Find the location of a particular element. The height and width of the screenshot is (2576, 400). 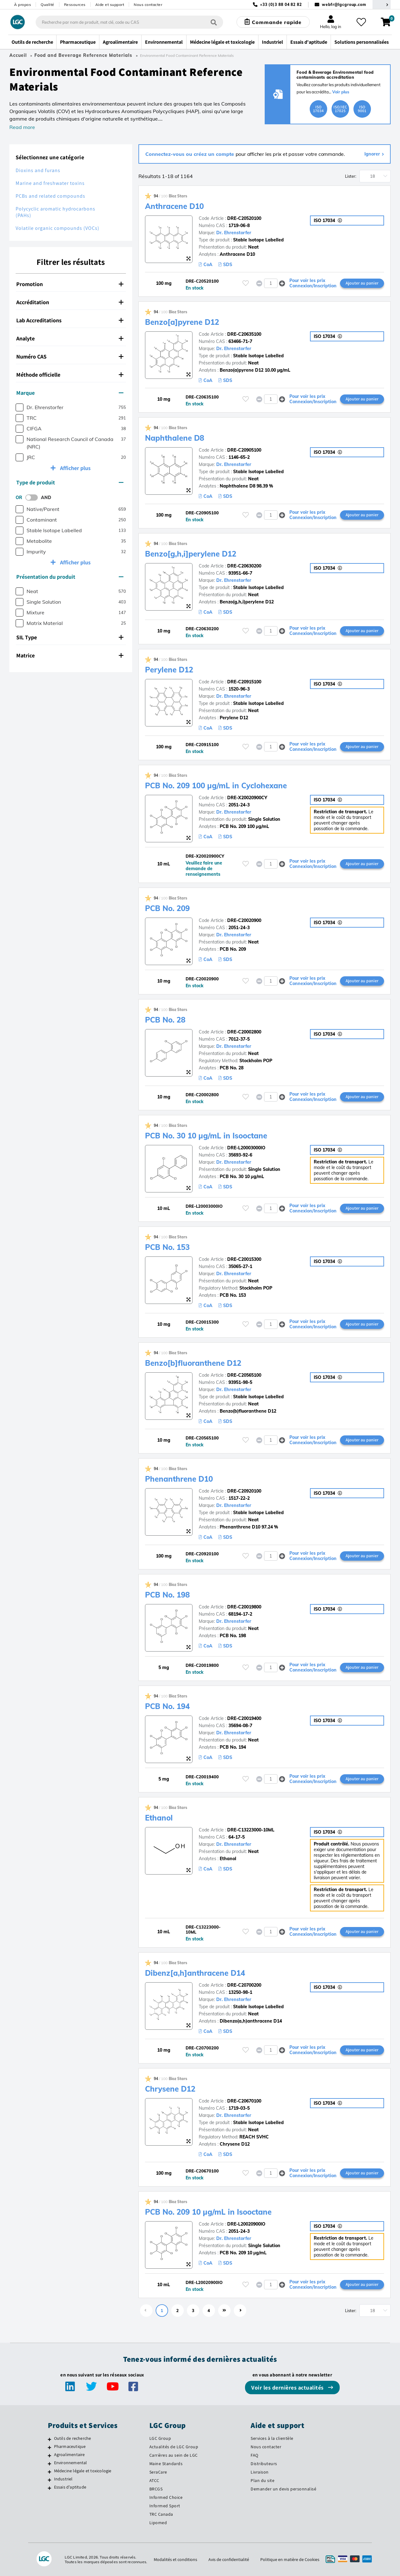

DRE-C20630200 is located at coordinates (244, 566).